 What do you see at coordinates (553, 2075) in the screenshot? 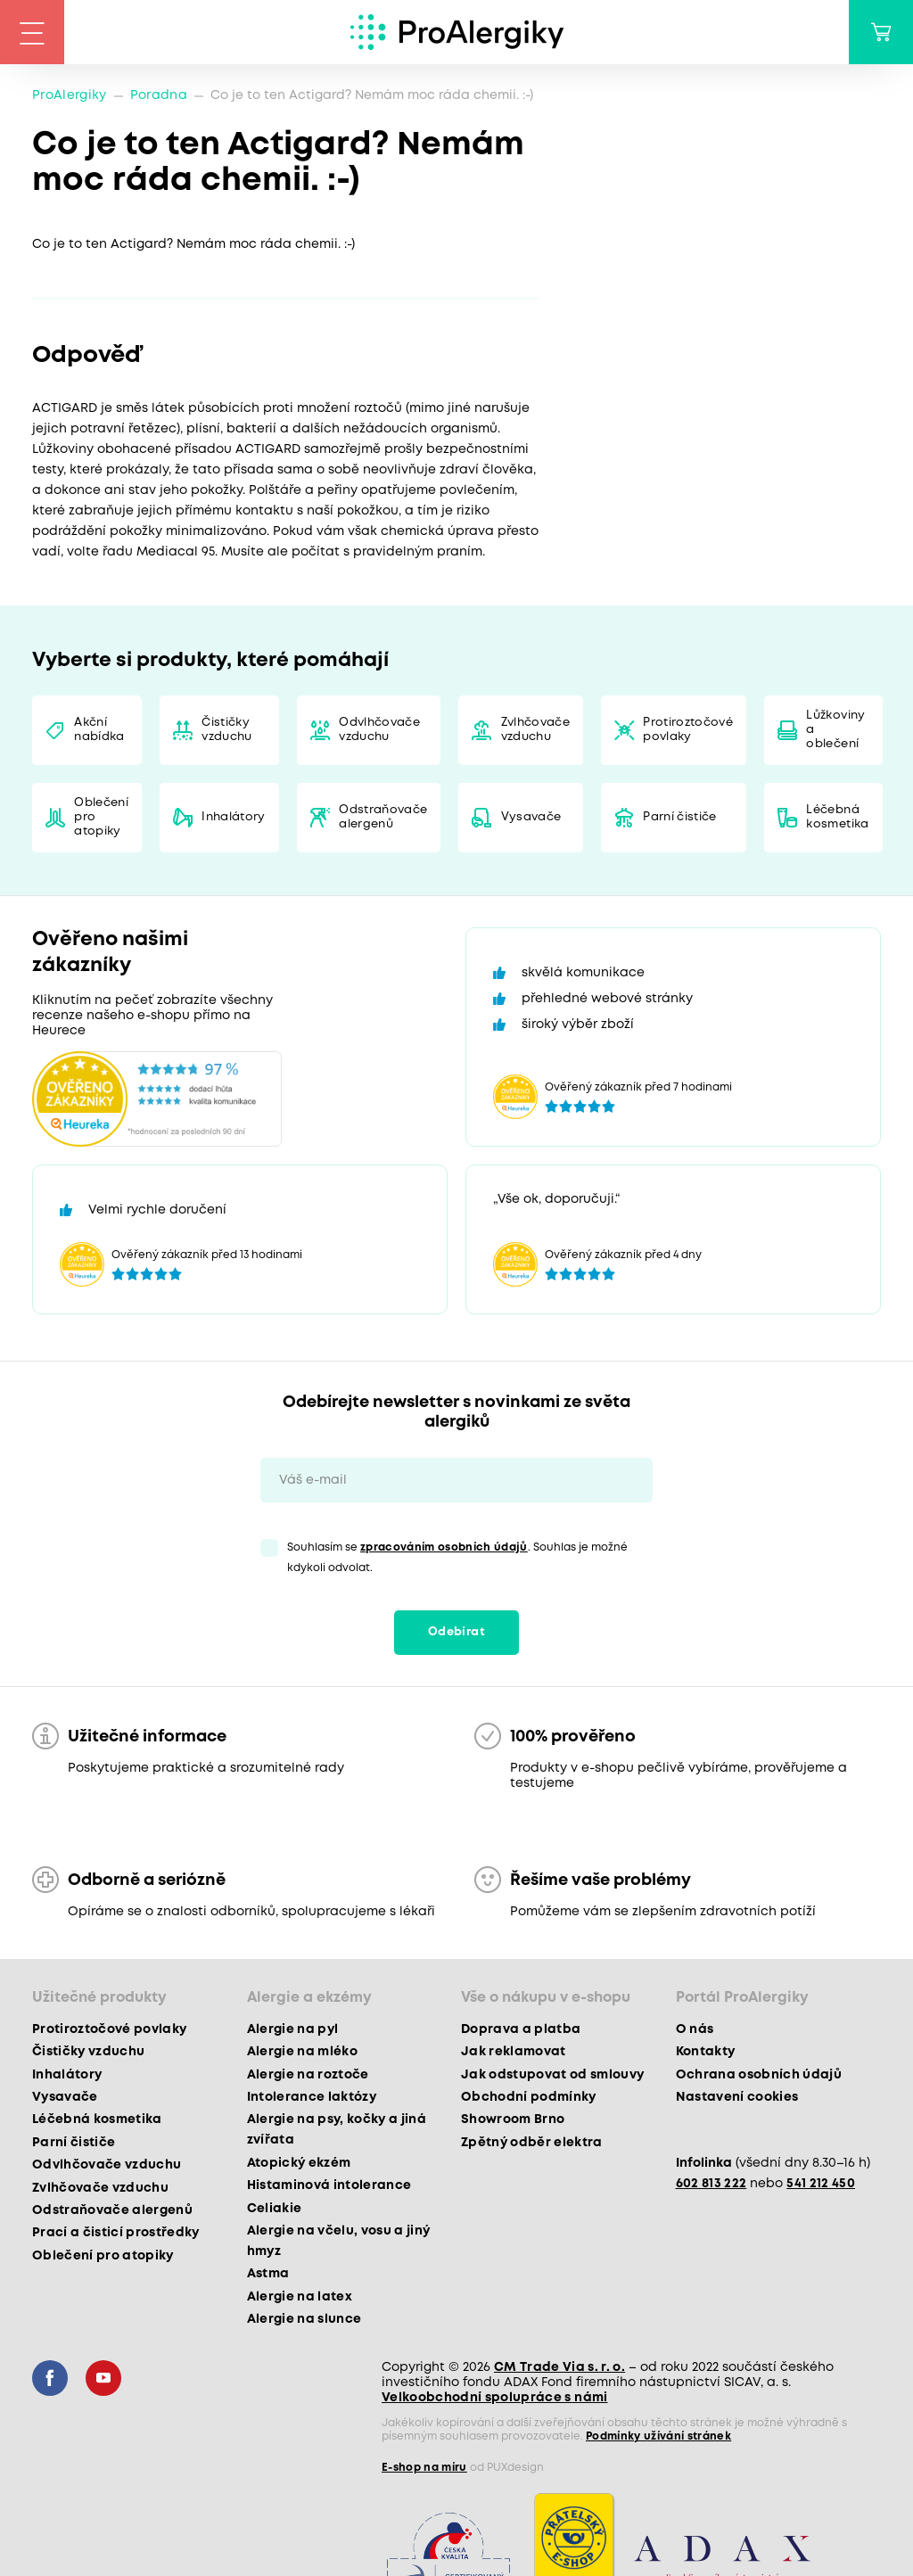
I see `Jak odstupovat od smlouvy` at bounding box center [553, 2075].